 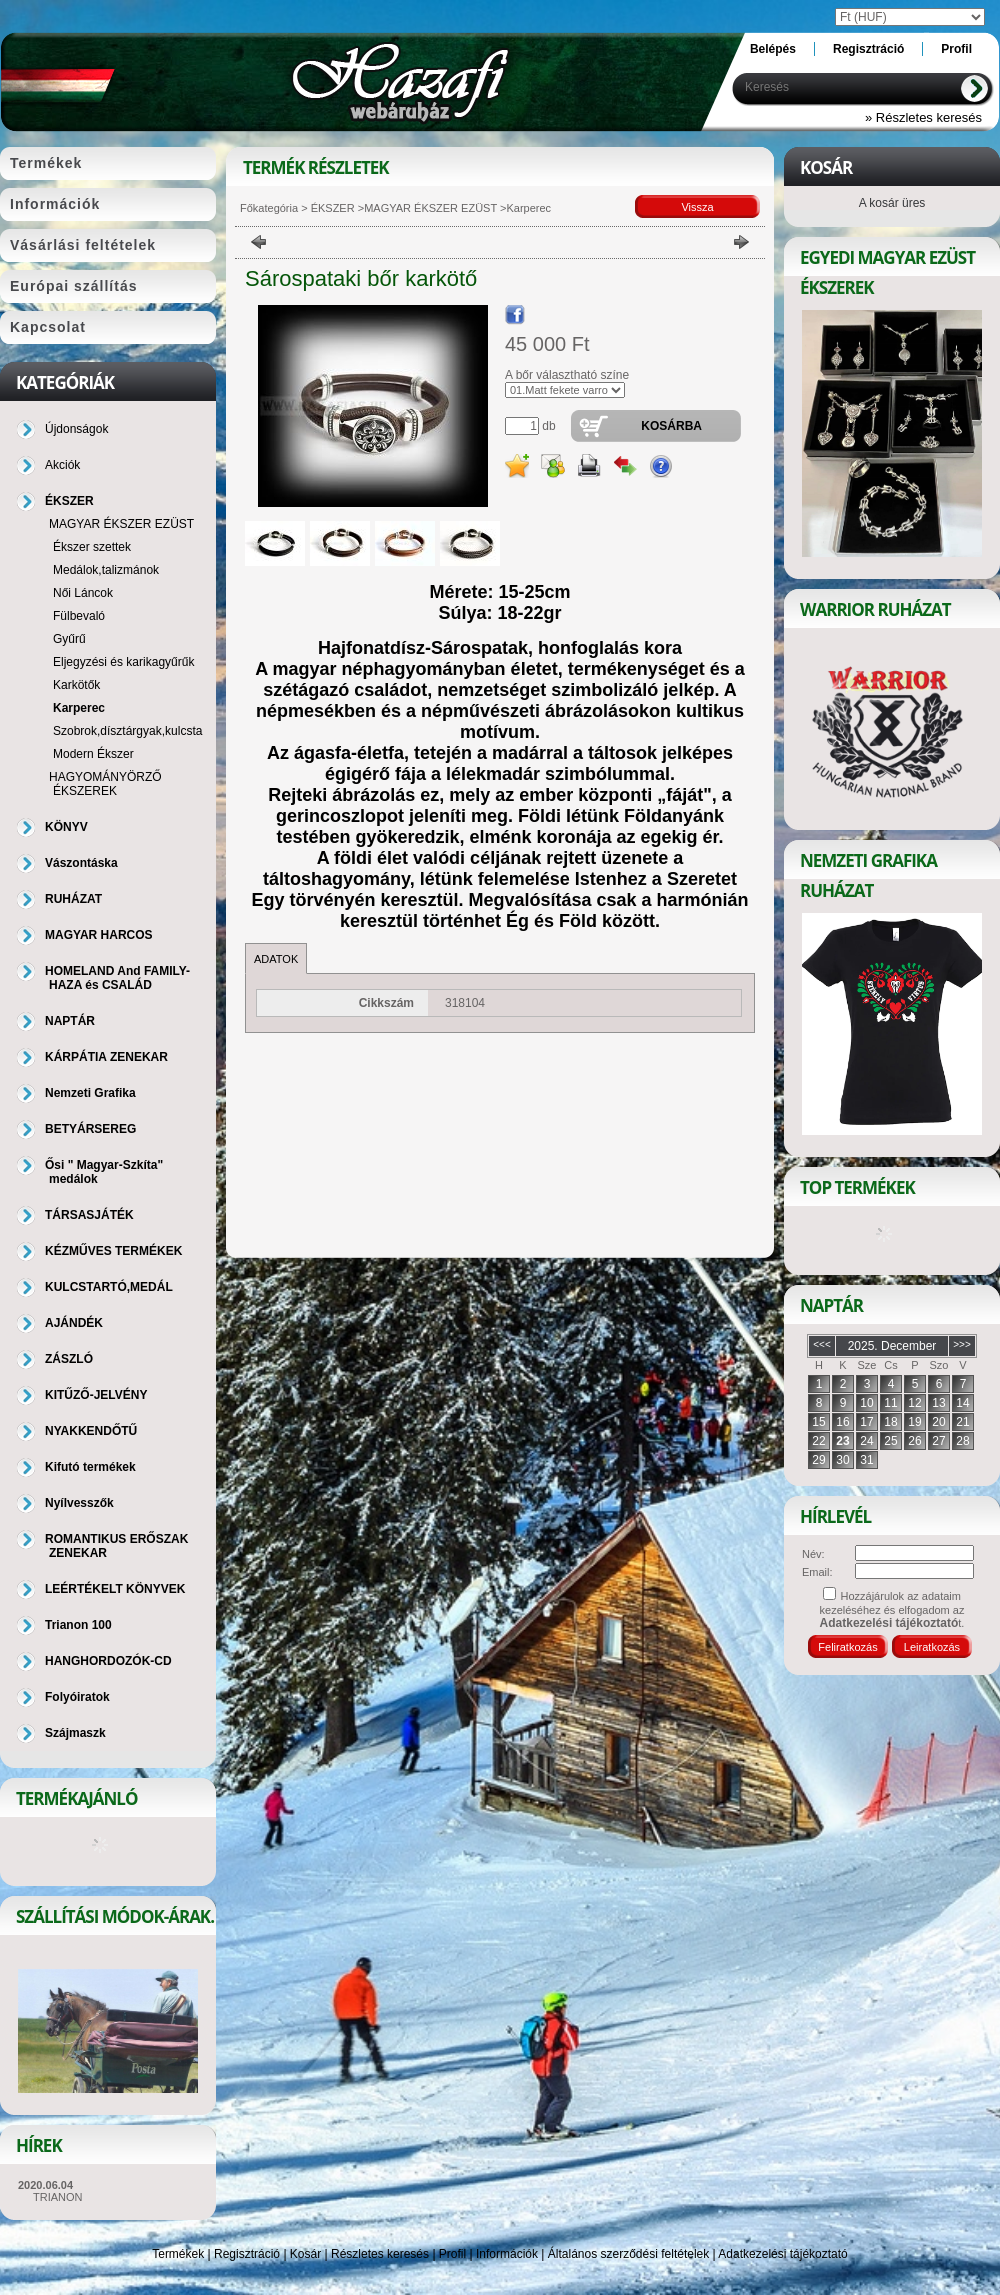 I want to click on Profil, so click(x=452, y=2254).